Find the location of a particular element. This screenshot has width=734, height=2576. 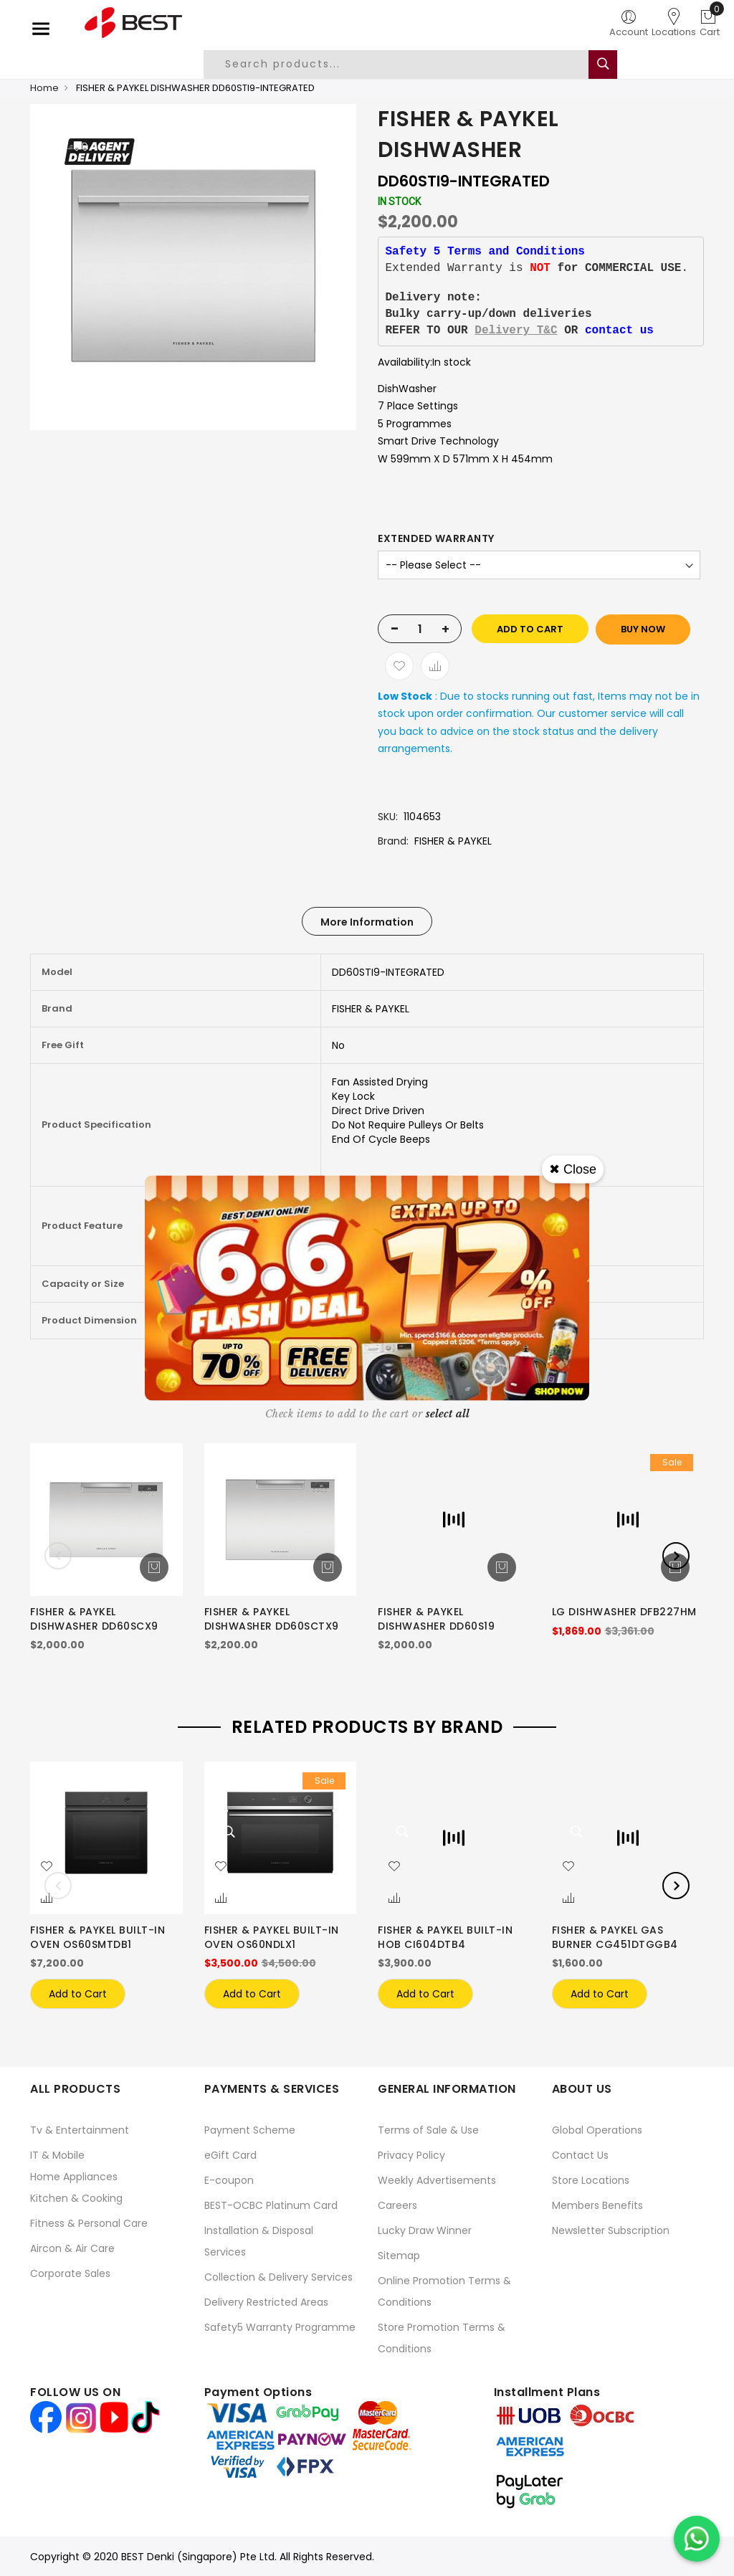

[button] is located at coordinates (46, 1867).